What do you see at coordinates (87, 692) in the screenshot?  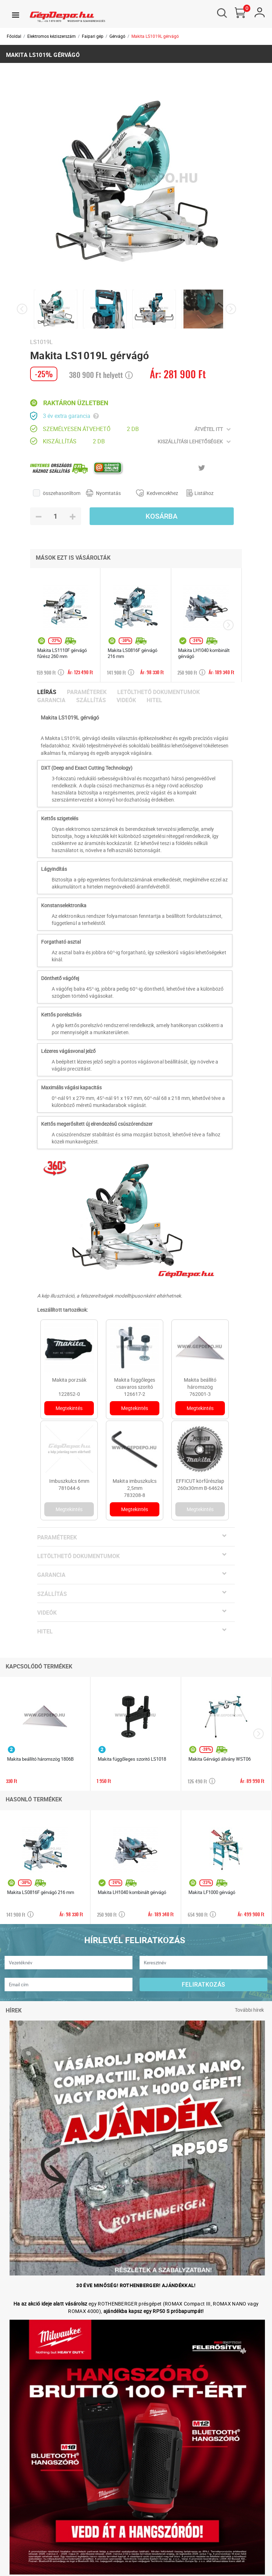 I see `Paraméterek` at bounding box center [87, 692].